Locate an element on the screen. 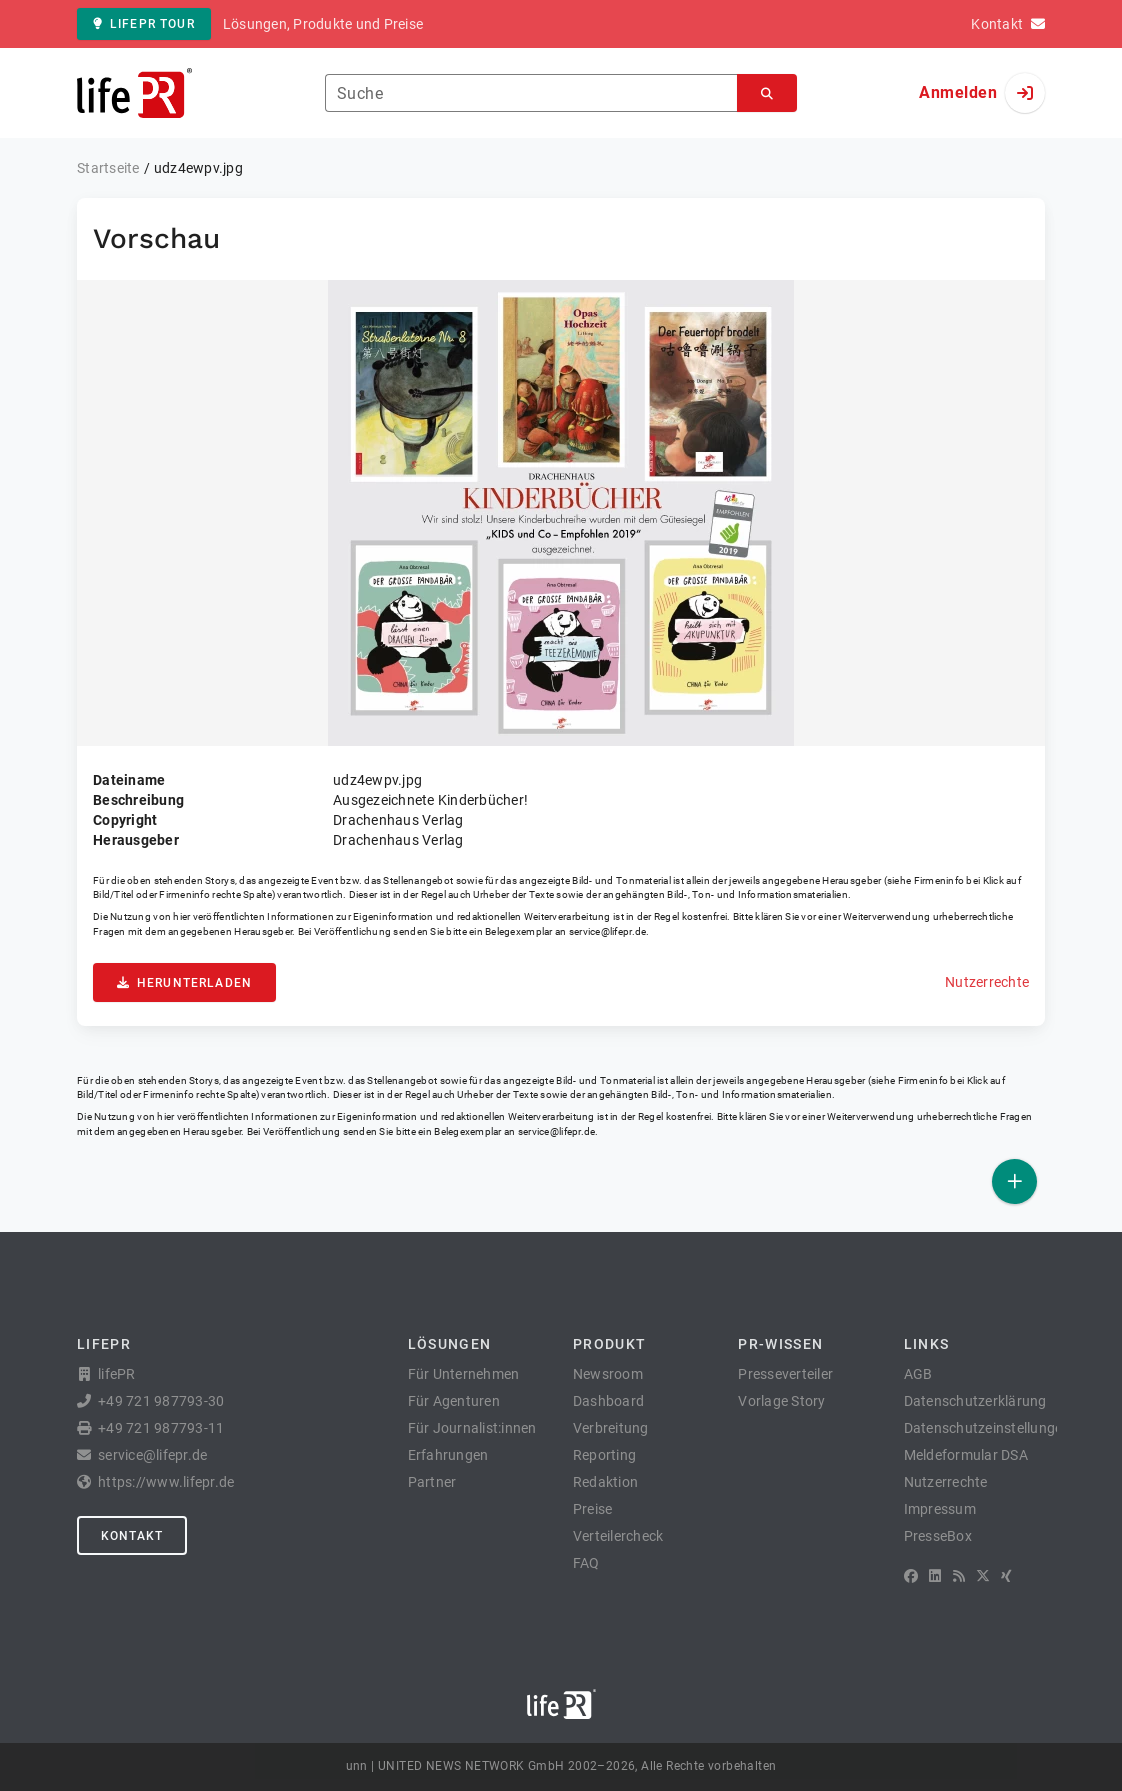 This screenshot has width=1122, height=1791. [LinkedIn] is located at coordinates (935, 1576).